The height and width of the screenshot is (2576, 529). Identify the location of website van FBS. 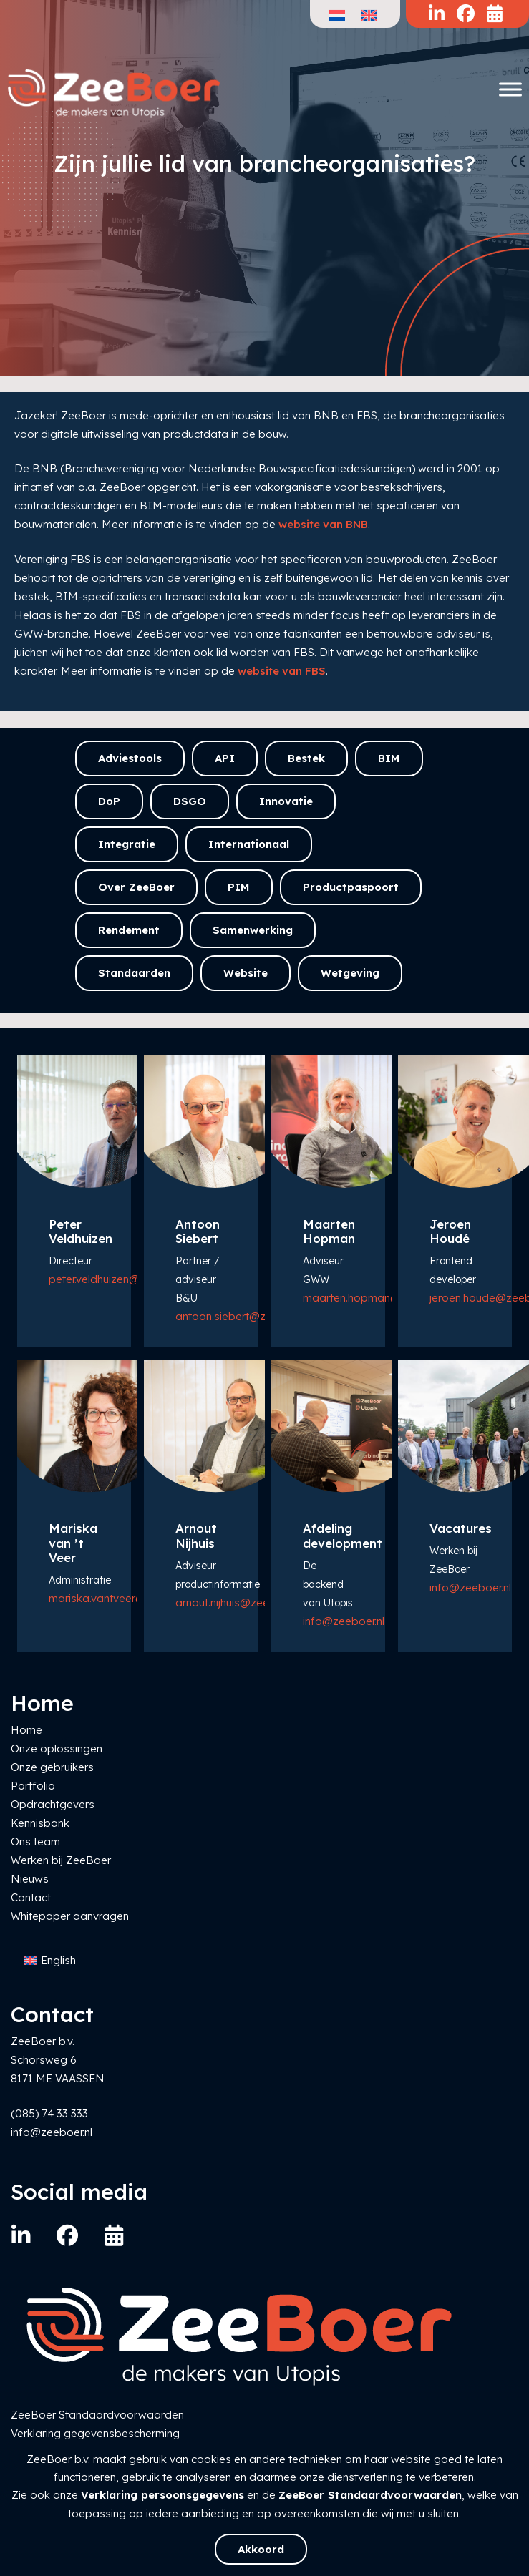
(282, 671).